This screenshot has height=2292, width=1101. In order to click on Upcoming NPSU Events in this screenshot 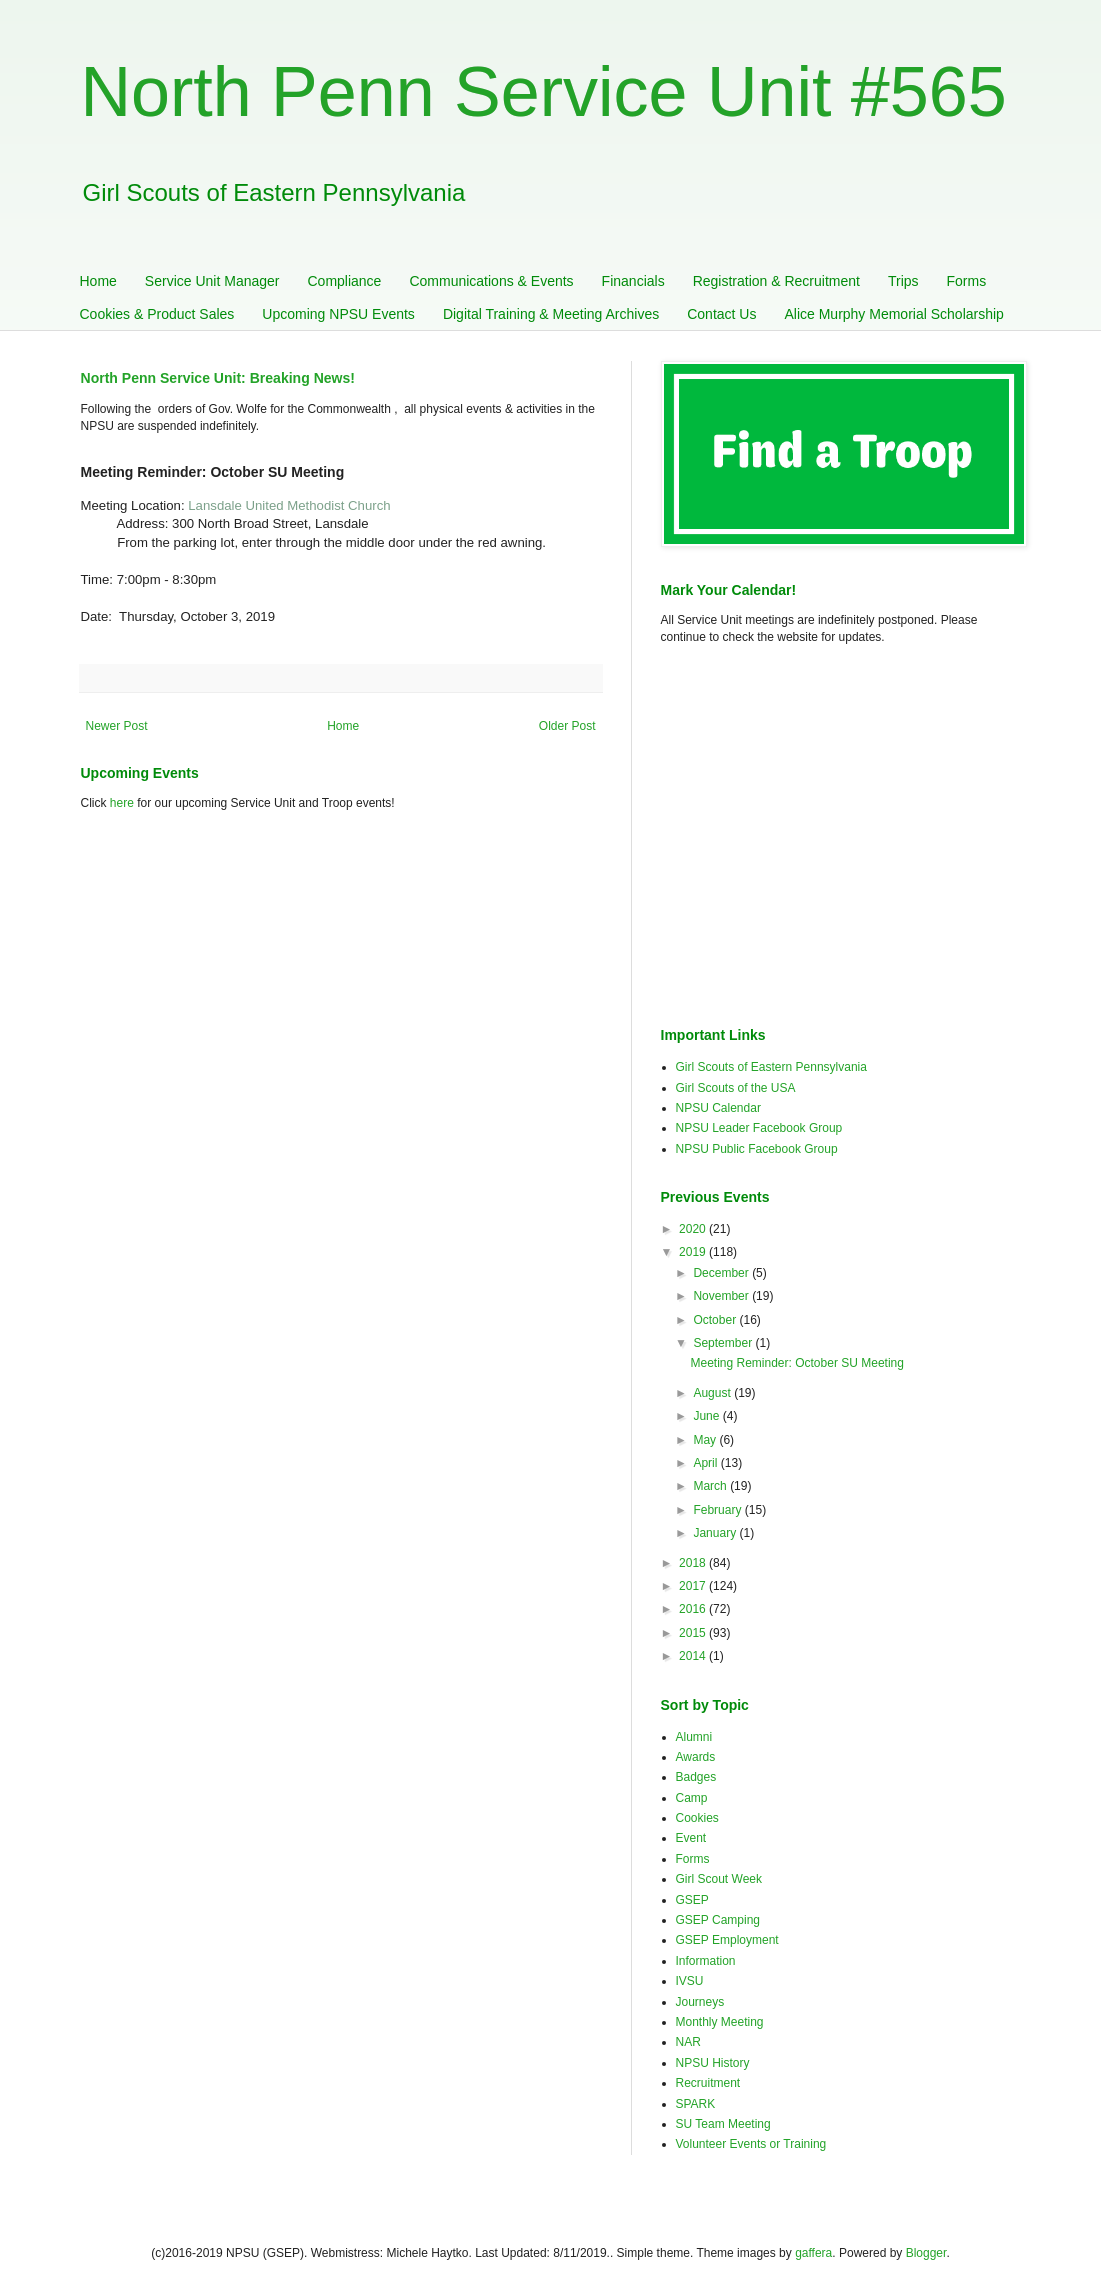, I will do `click(338, 314)`.